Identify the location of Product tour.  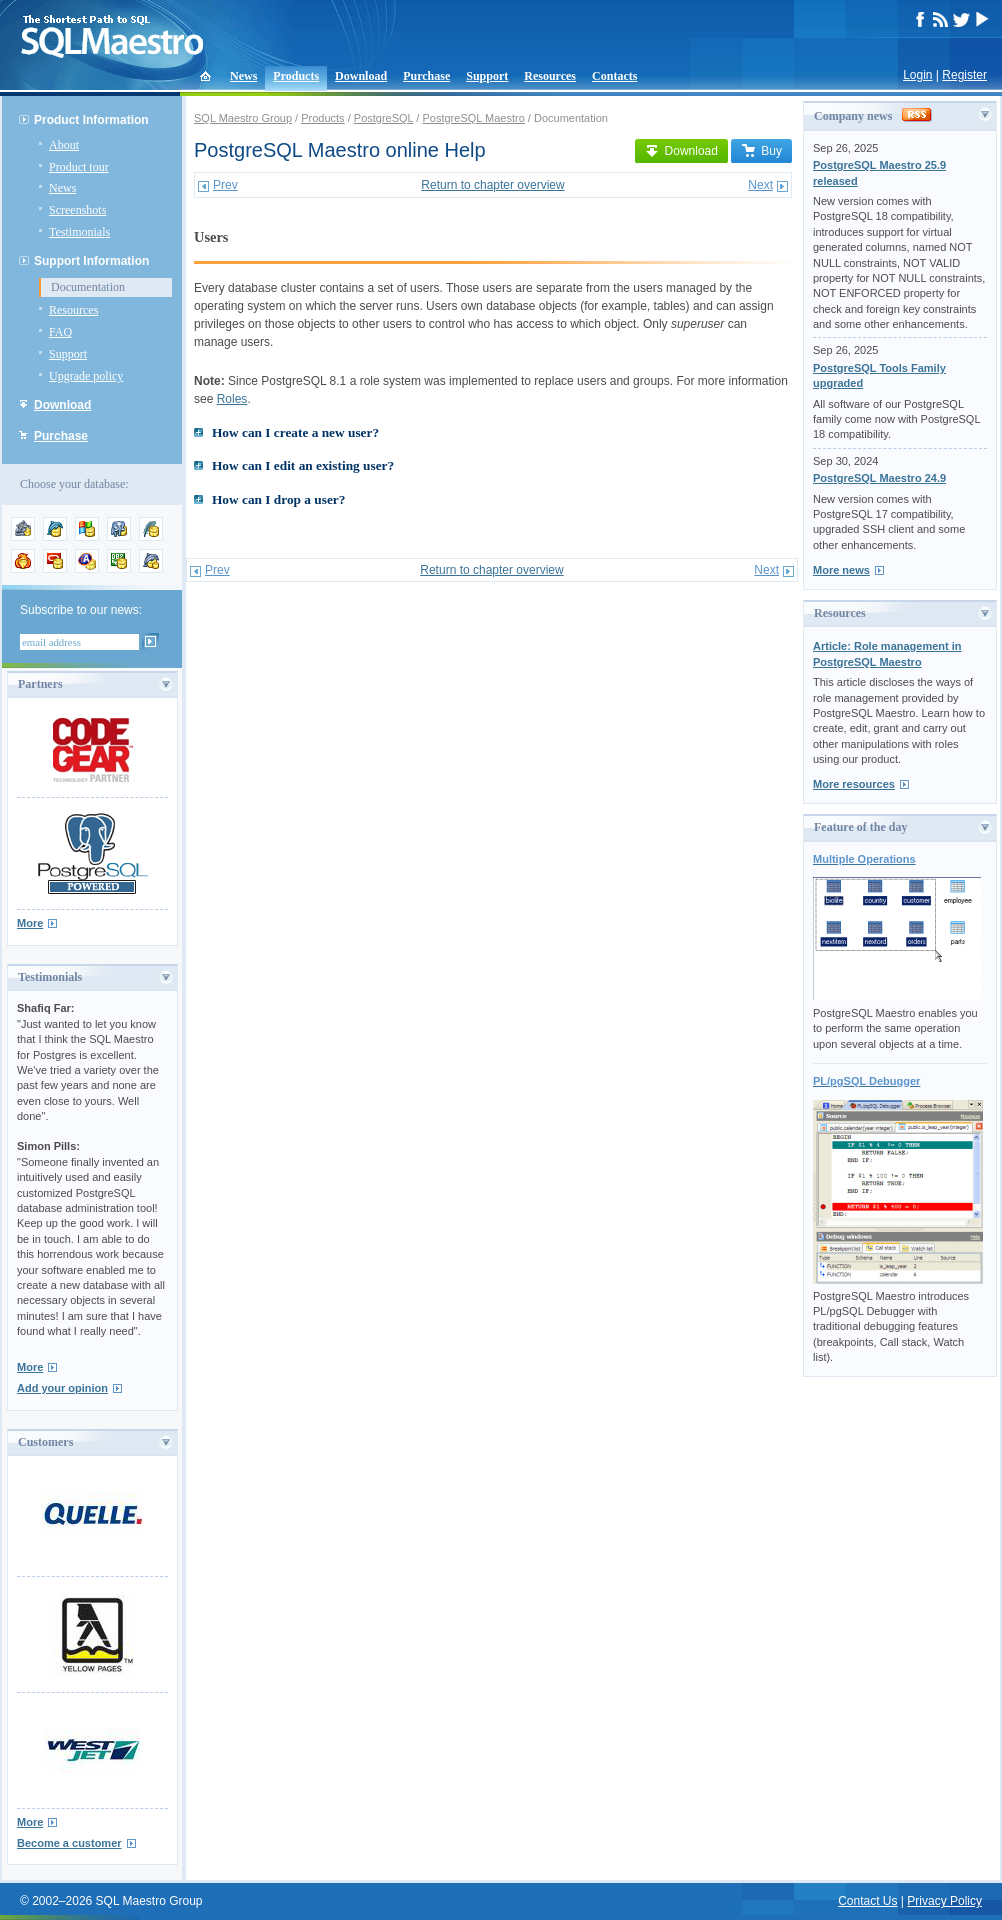
(79, 167).